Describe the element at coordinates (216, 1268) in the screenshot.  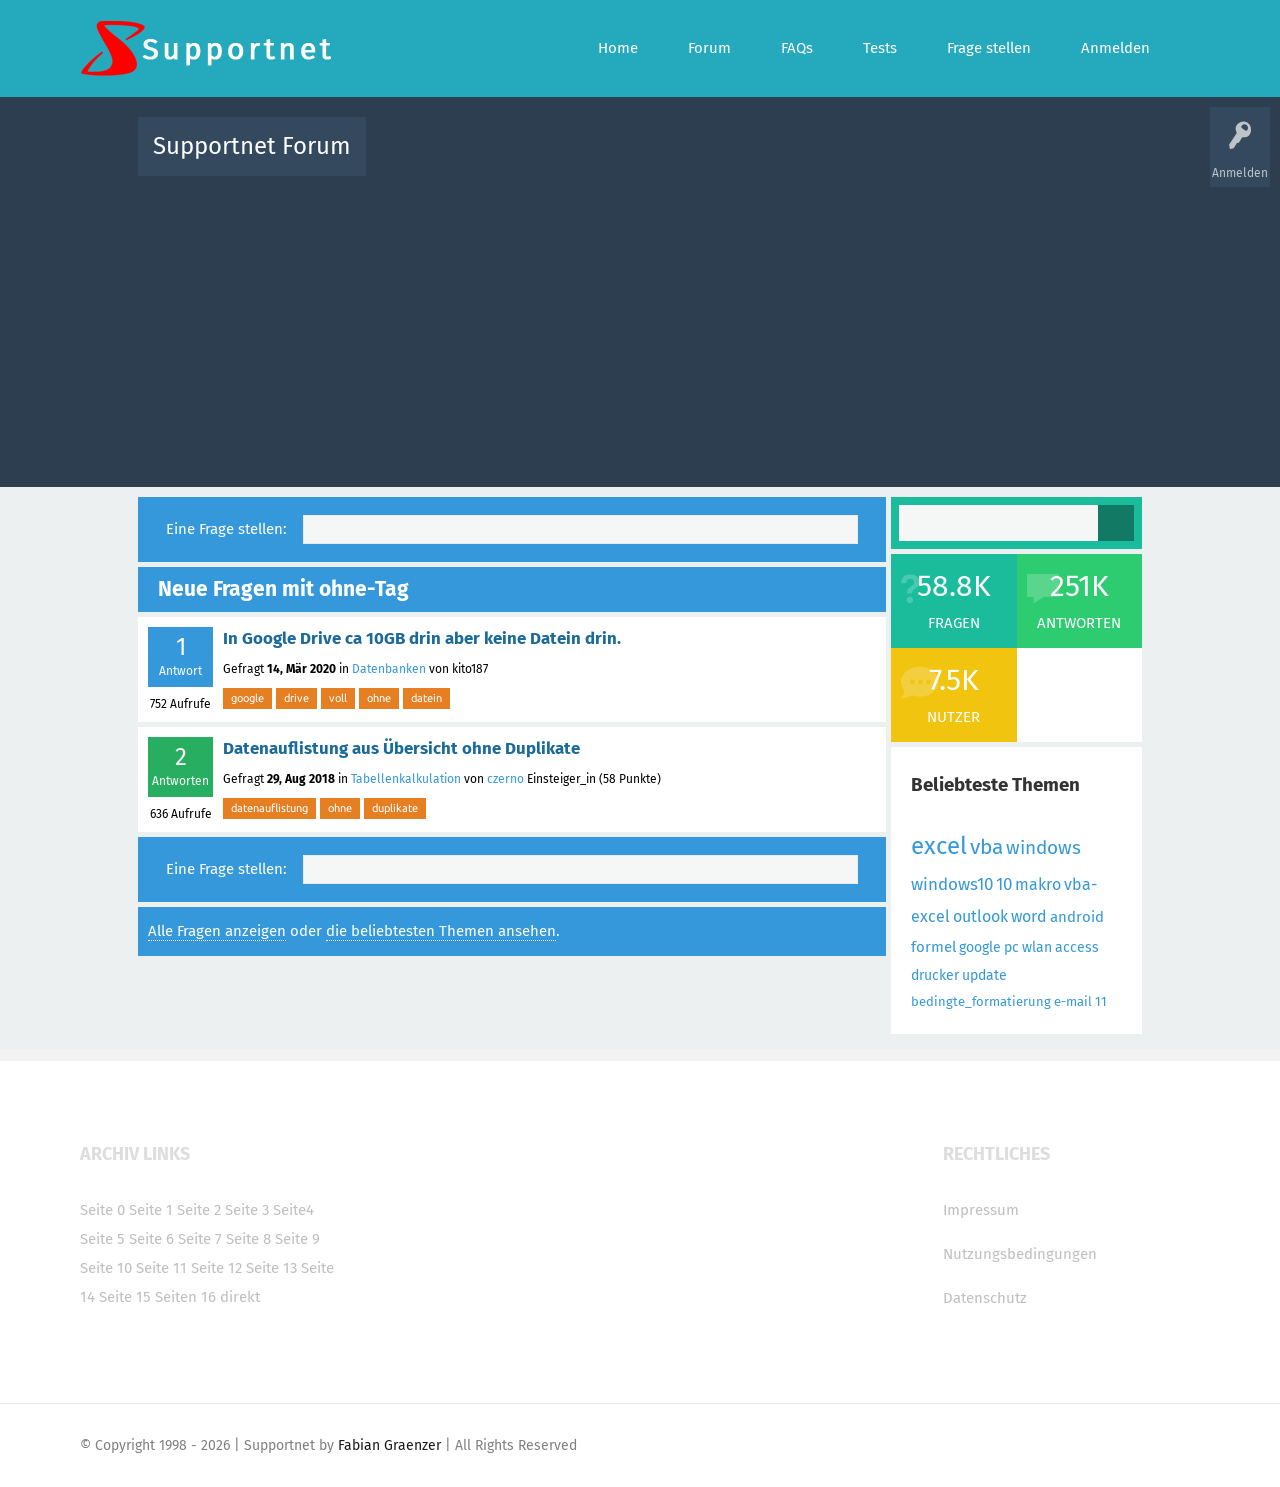
I see `Seite 12` at that location.